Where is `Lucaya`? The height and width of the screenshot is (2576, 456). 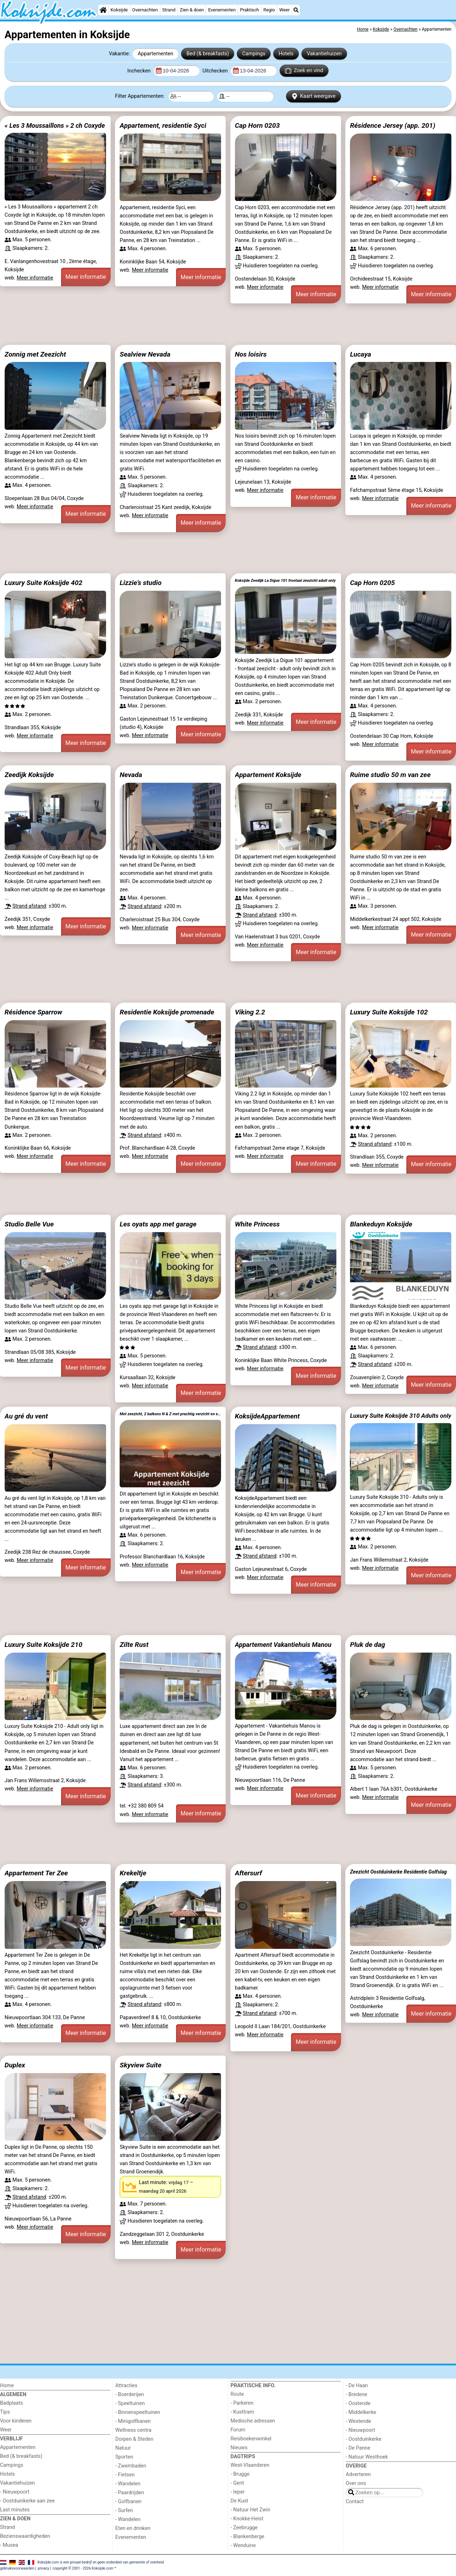 Lucaya is located at coordinates (360, 354).